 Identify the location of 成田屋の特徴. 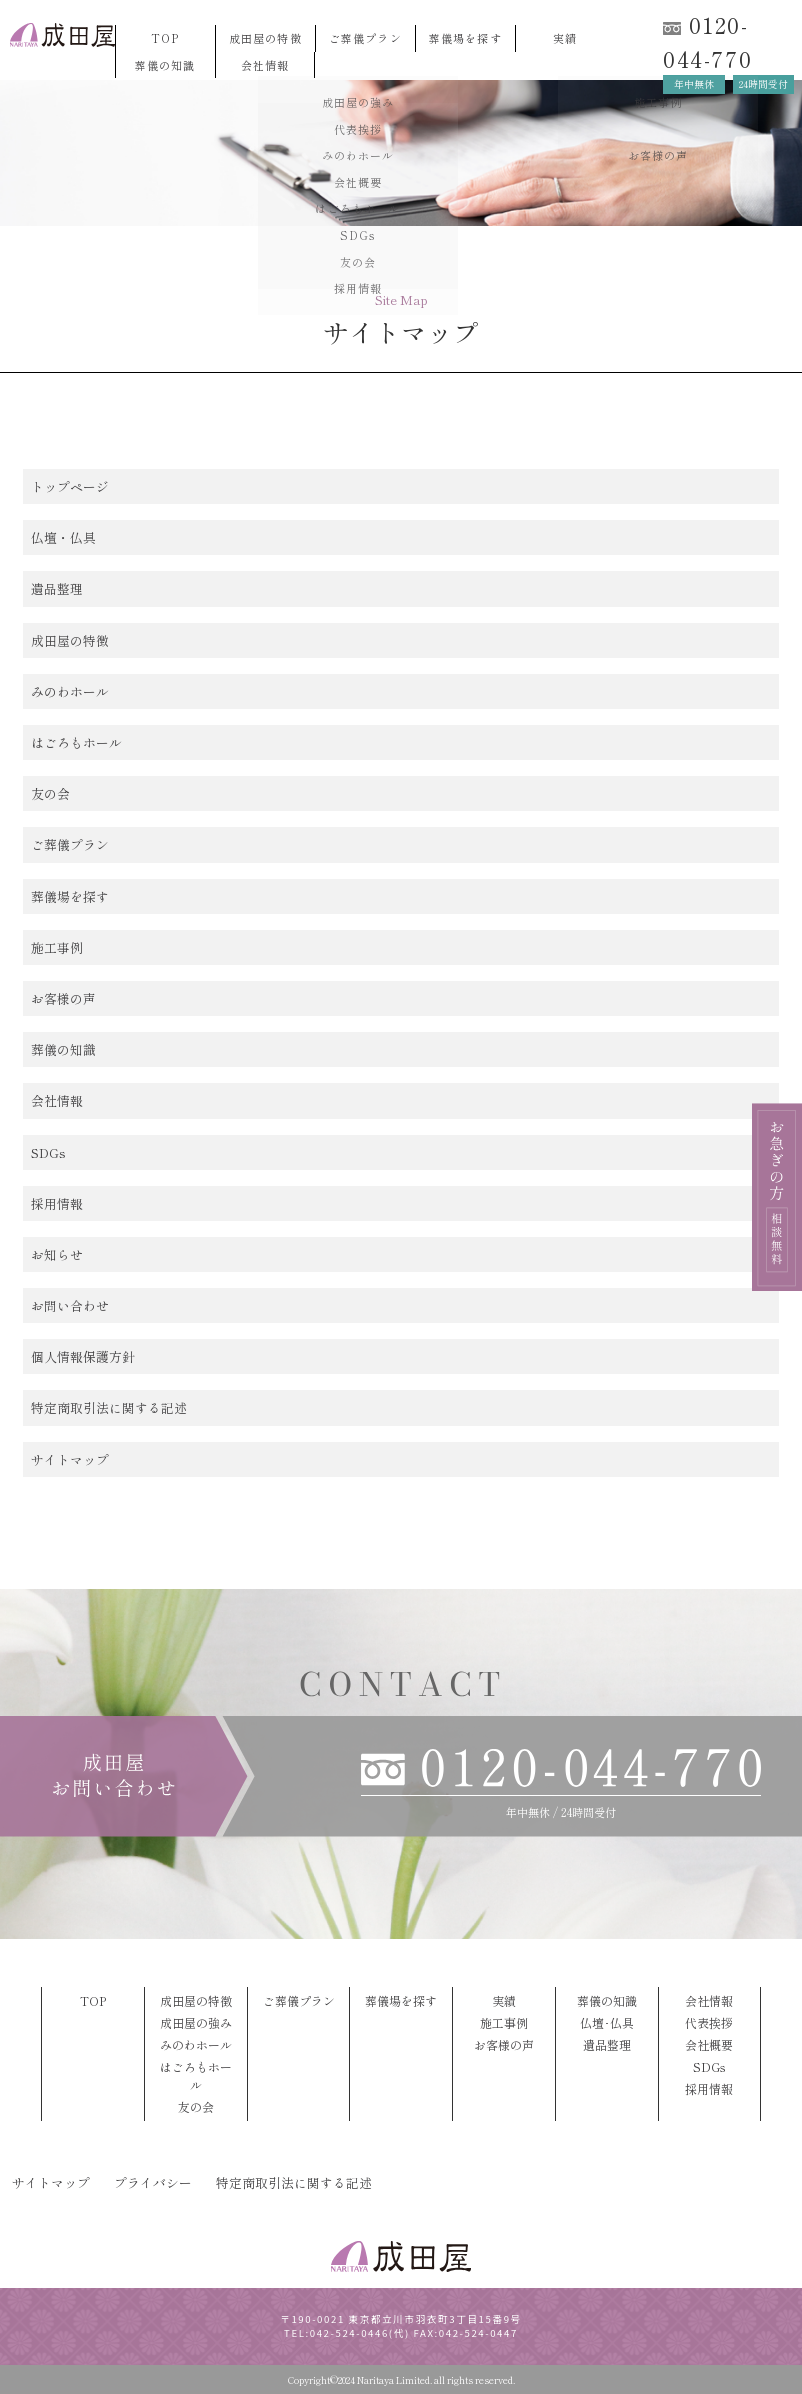
(265, 38).